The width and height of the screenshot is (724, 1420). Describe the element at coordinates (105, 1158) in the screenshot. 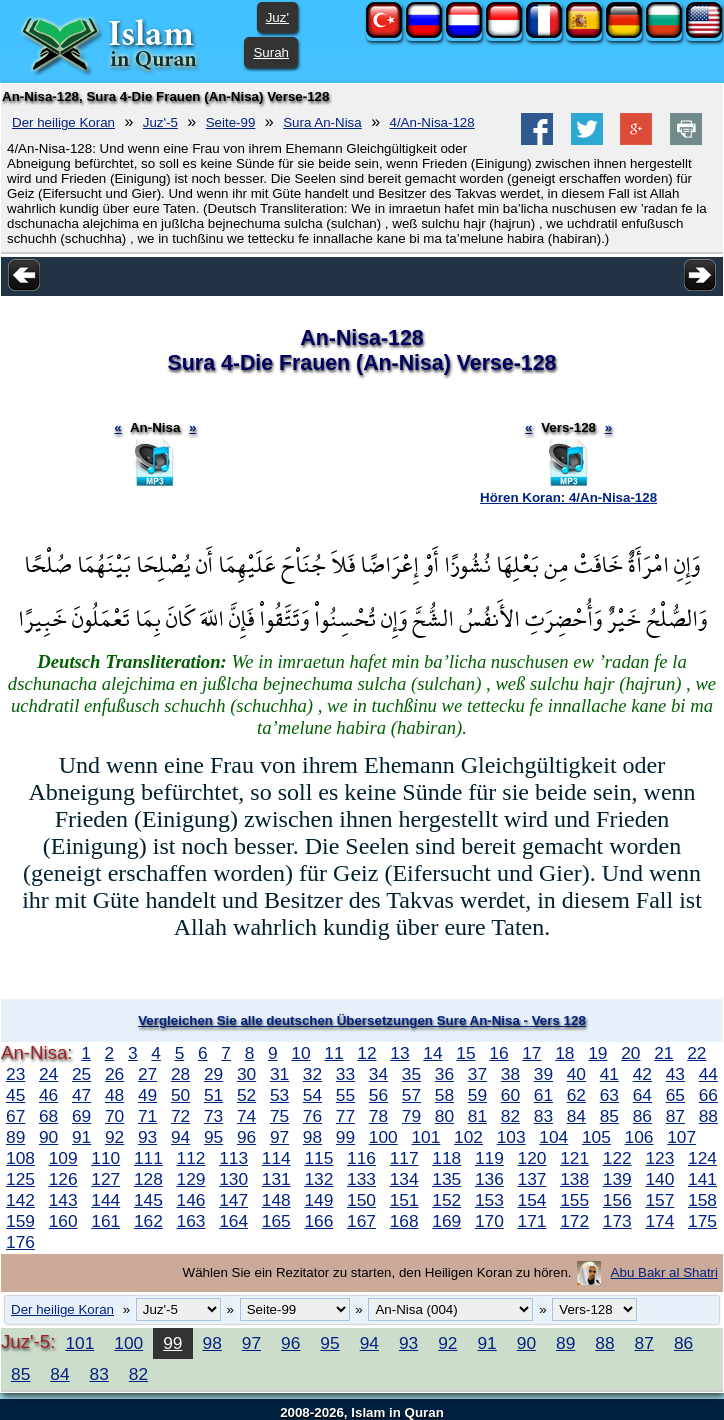

I see `110` at that location.